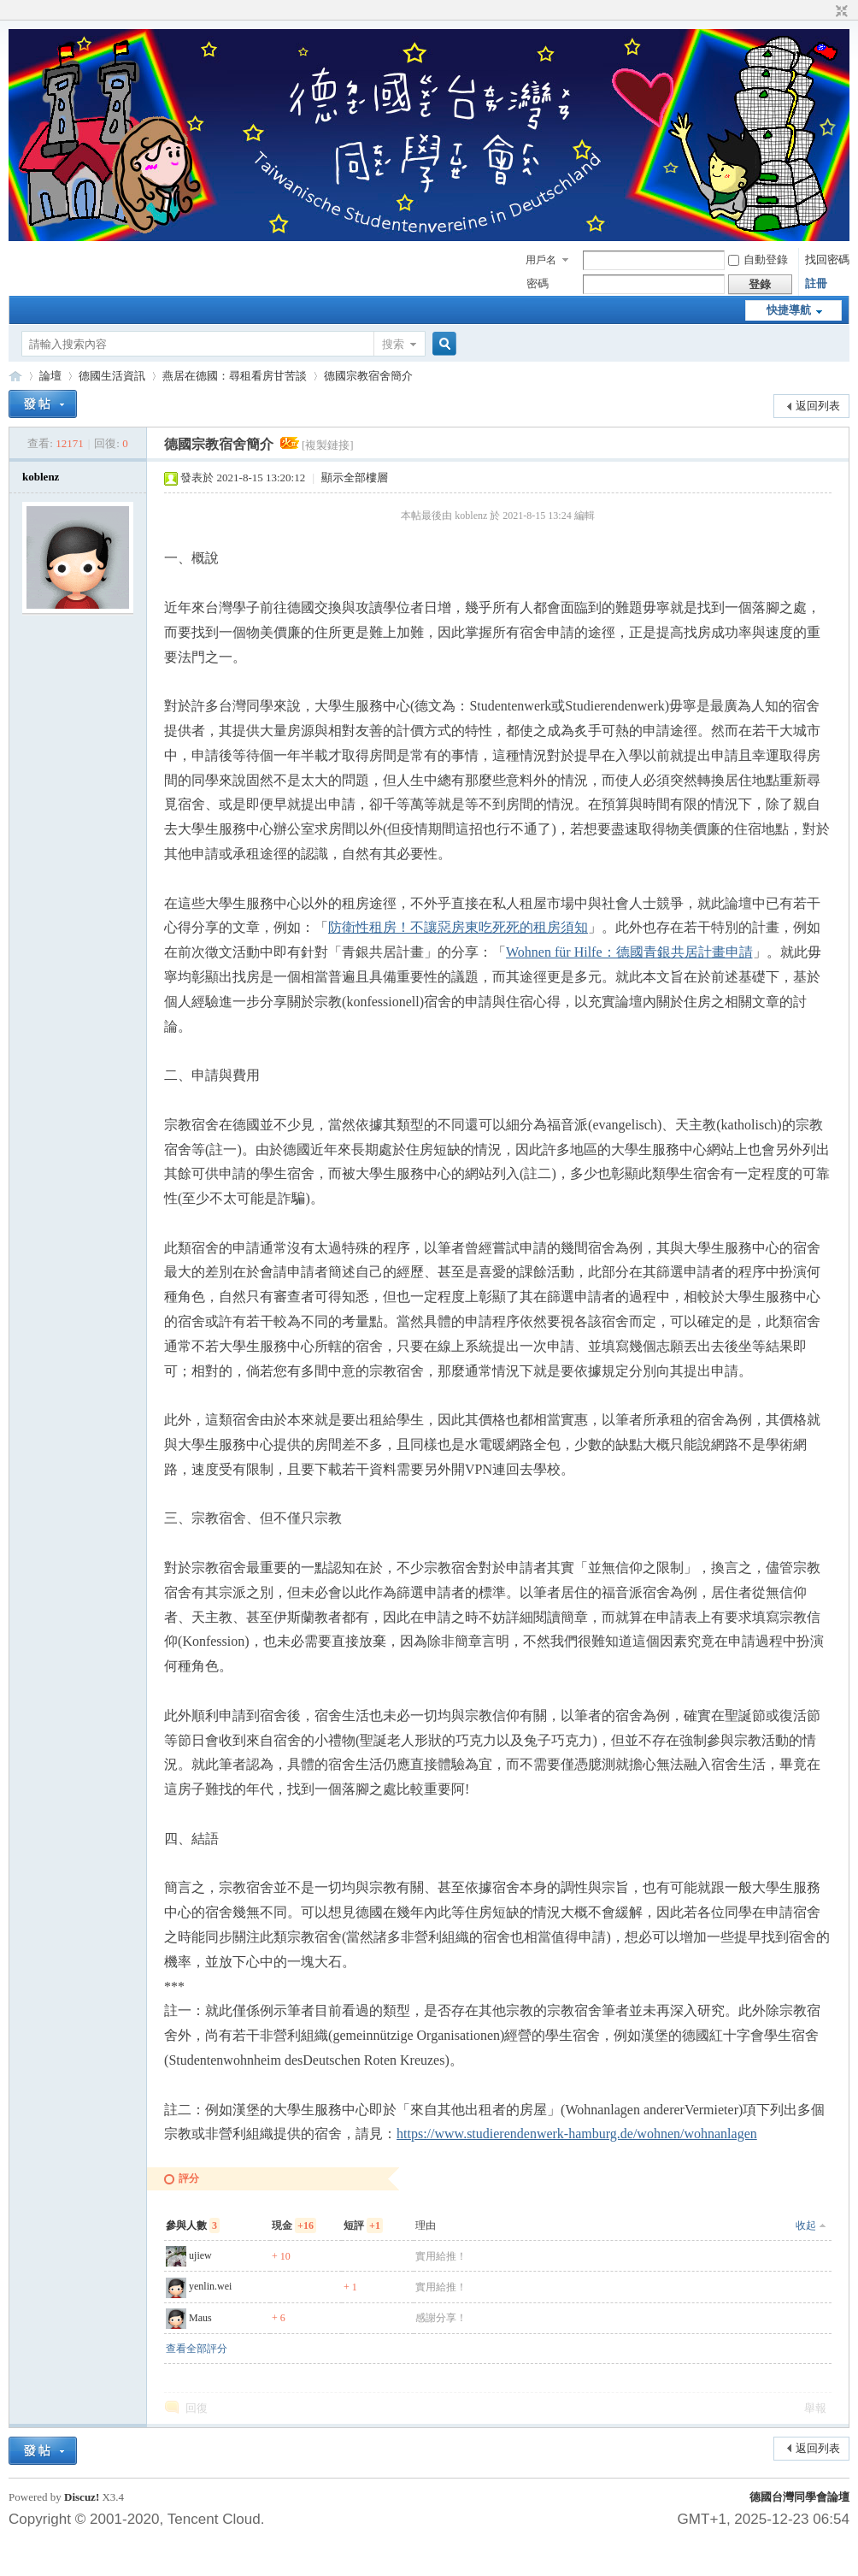 Image resolution: width=858 pixels, height=2576 pixels. What do you see at coordinates (825, 12) in the screenshot?
I see `開啟輔助訪問` at bounding box center [825, 12].